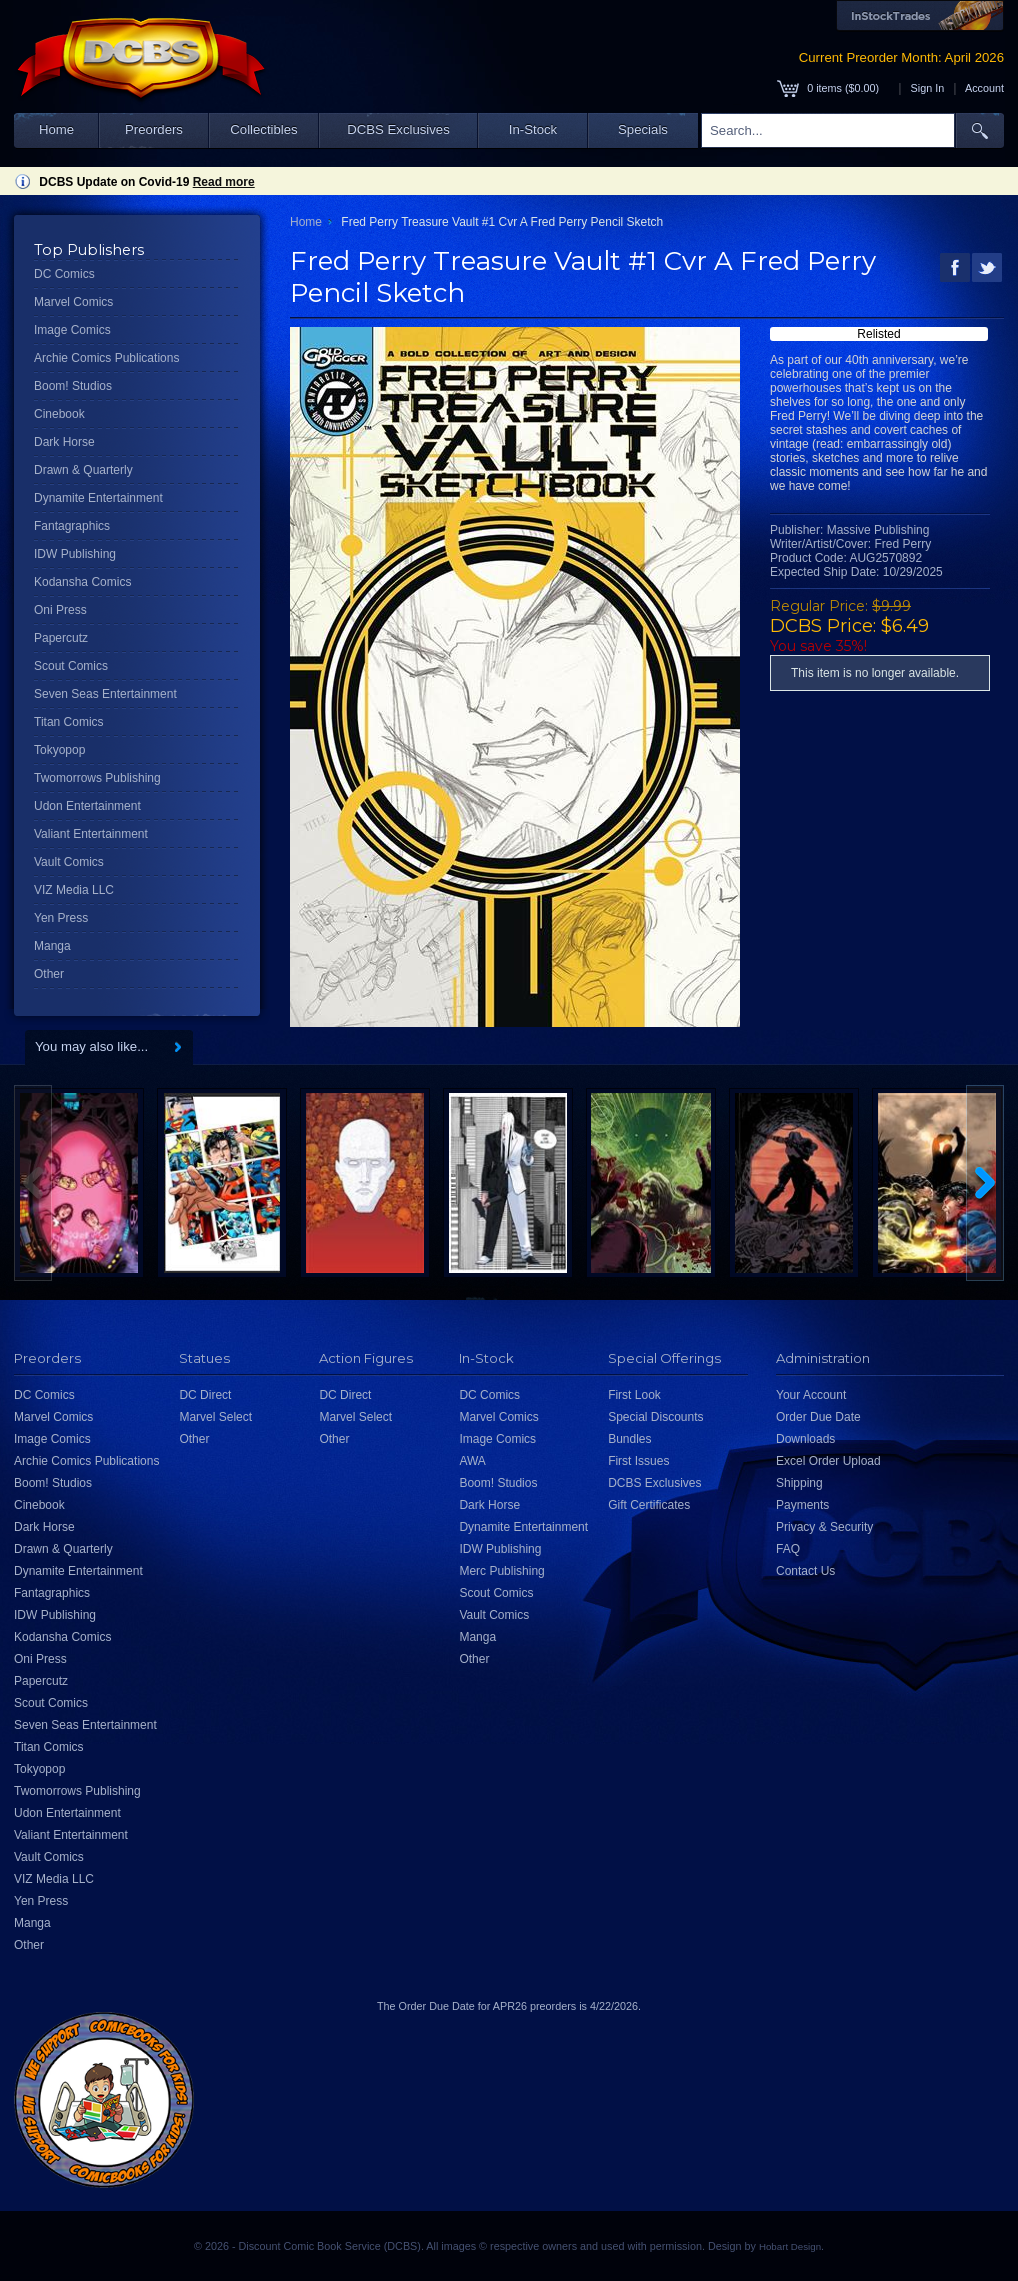  What do you see at coordinates (655, 1417) in the screenshot?
I see `Special Discounts` at bounding box center [655, 1417].